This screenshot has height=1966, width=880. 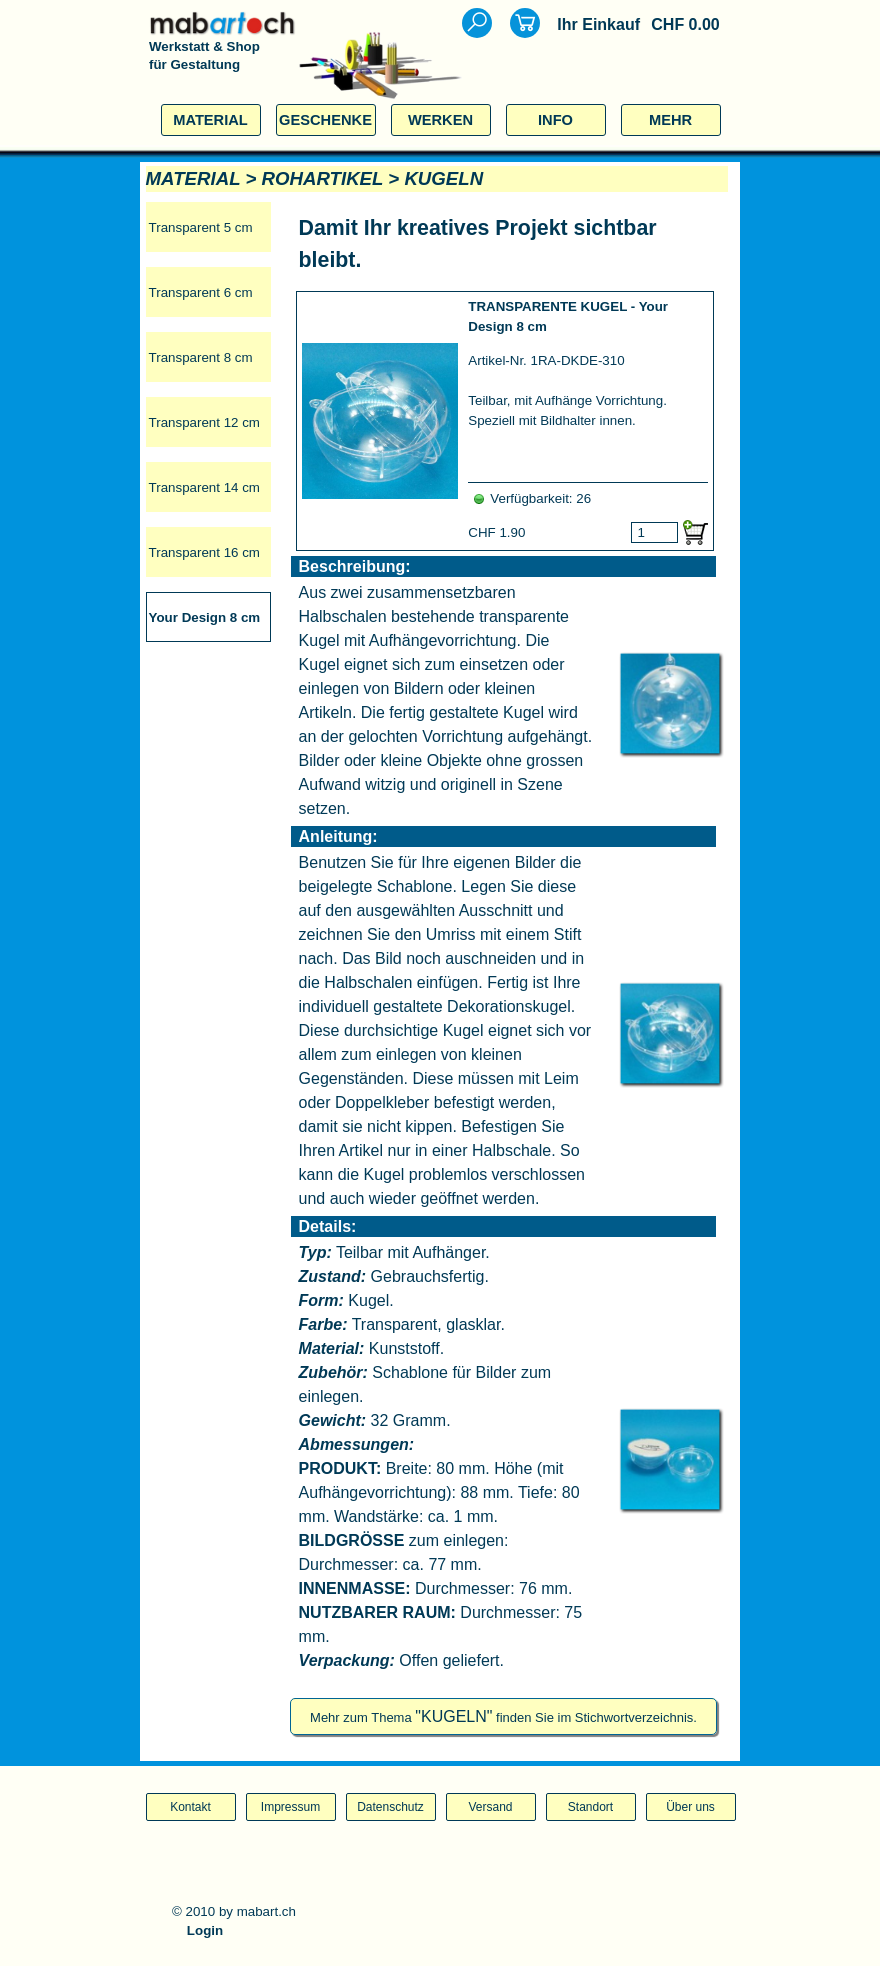 I want to click on ROHARTIKEL, so click(x=323, y=178).